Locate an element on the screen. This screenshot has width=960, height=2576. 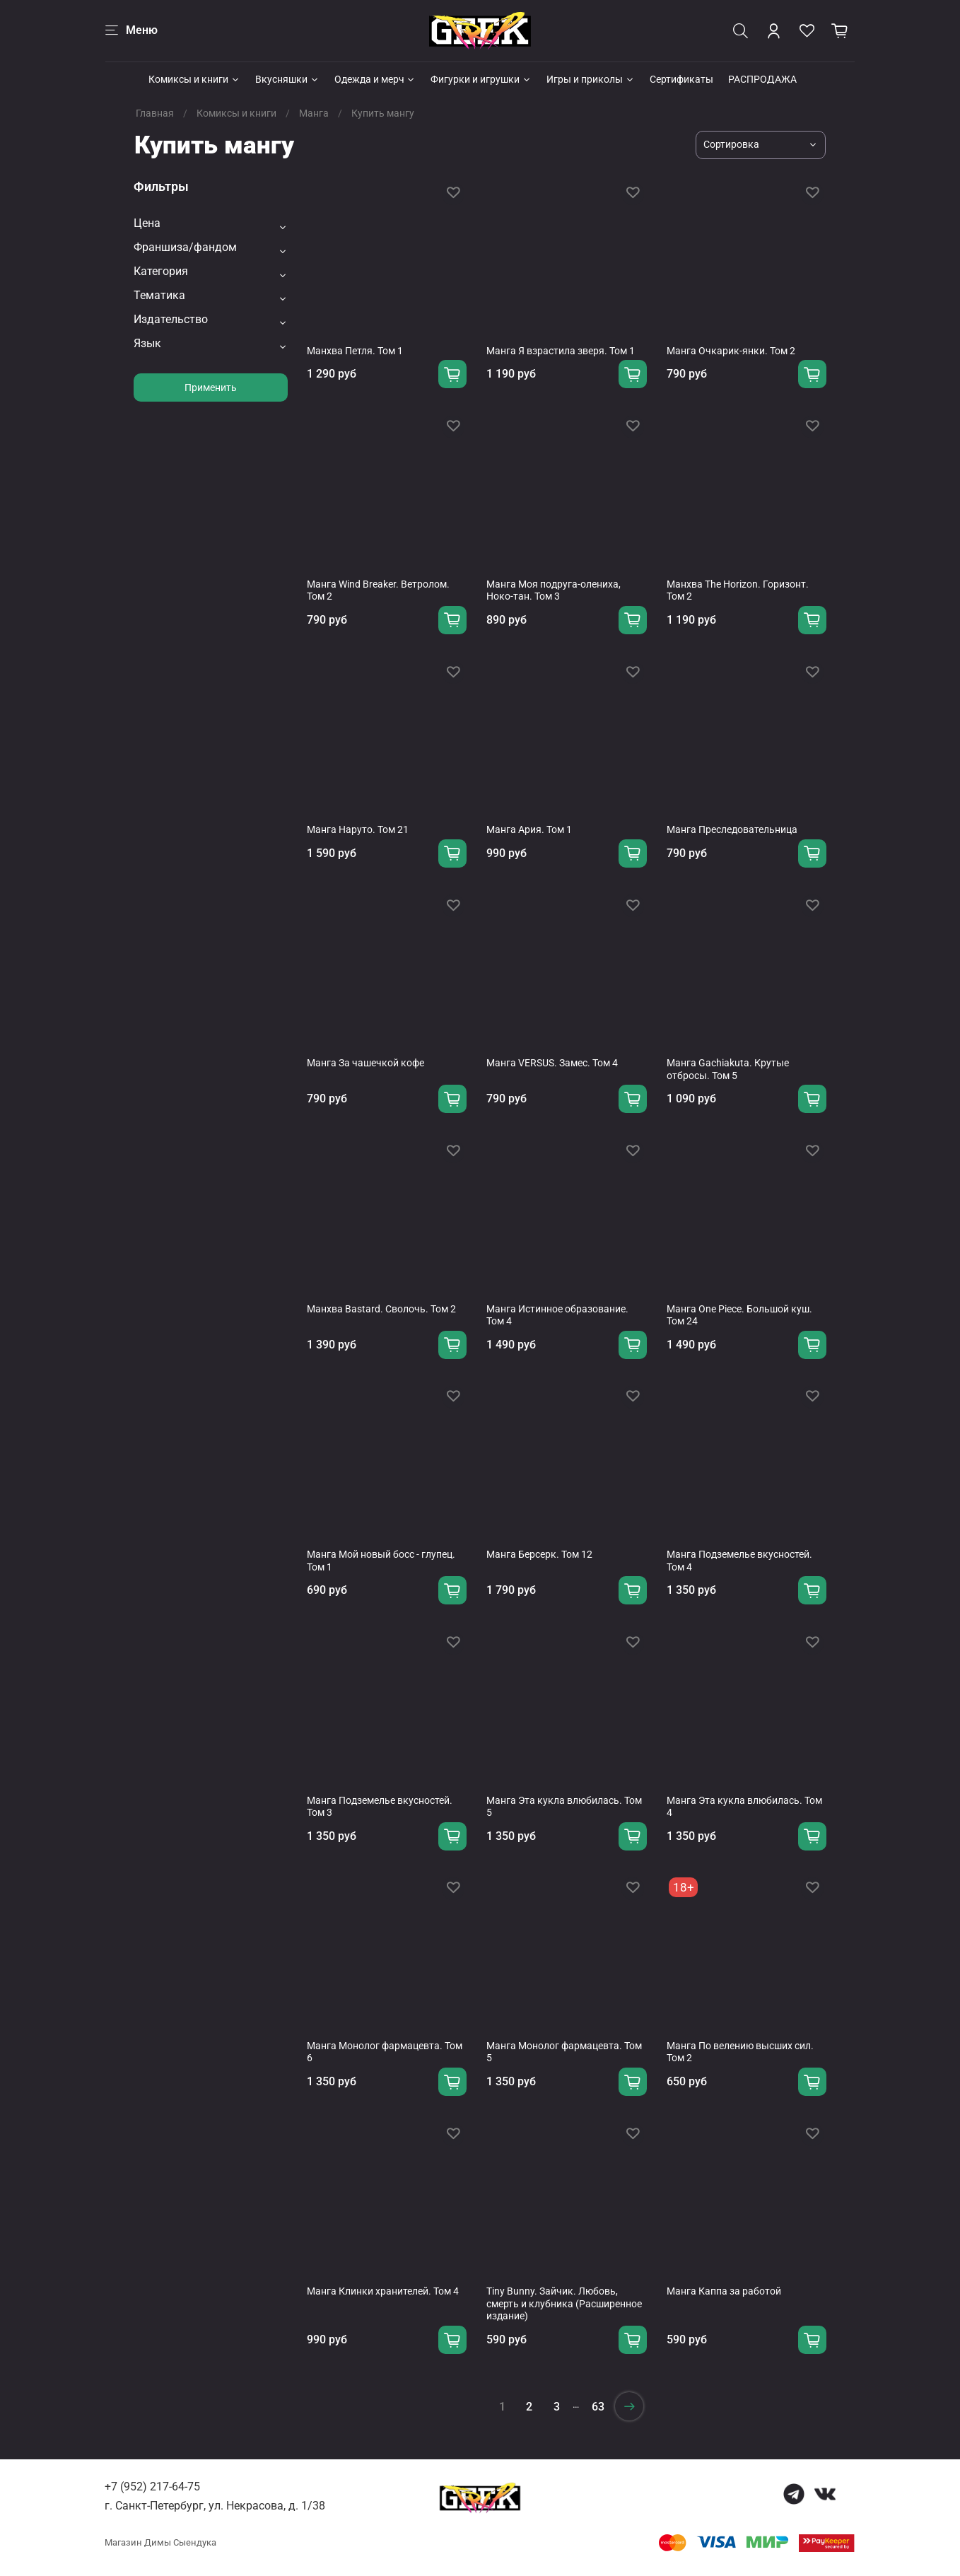
Манхва Bastard. Сволочь. Том 2 is located at coordinates (381, 1309).